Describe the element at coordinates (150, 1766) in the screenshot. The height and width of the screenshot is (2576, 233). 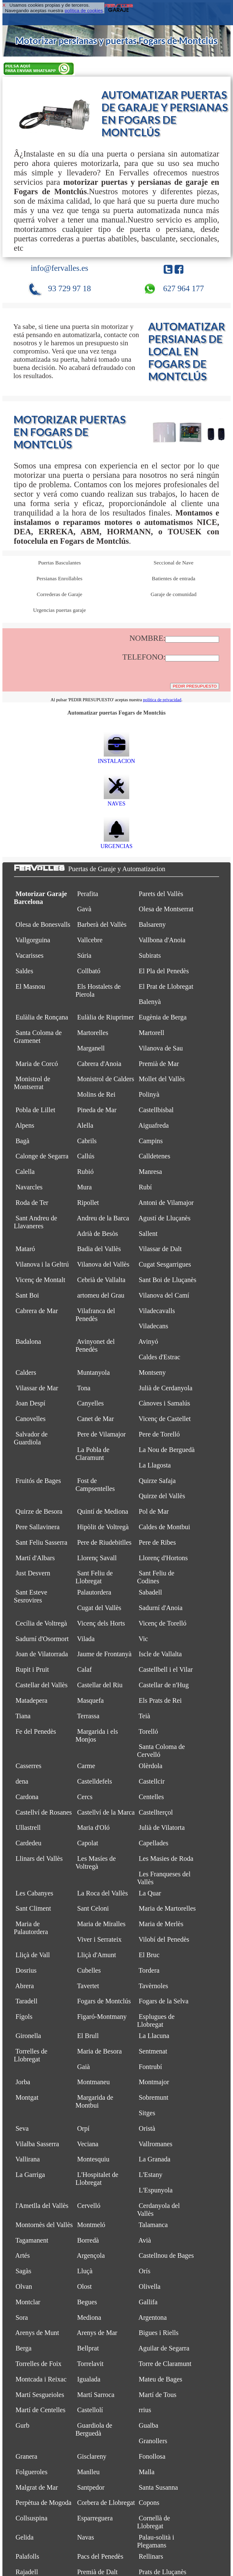
I see `Olèrdola` at that location.